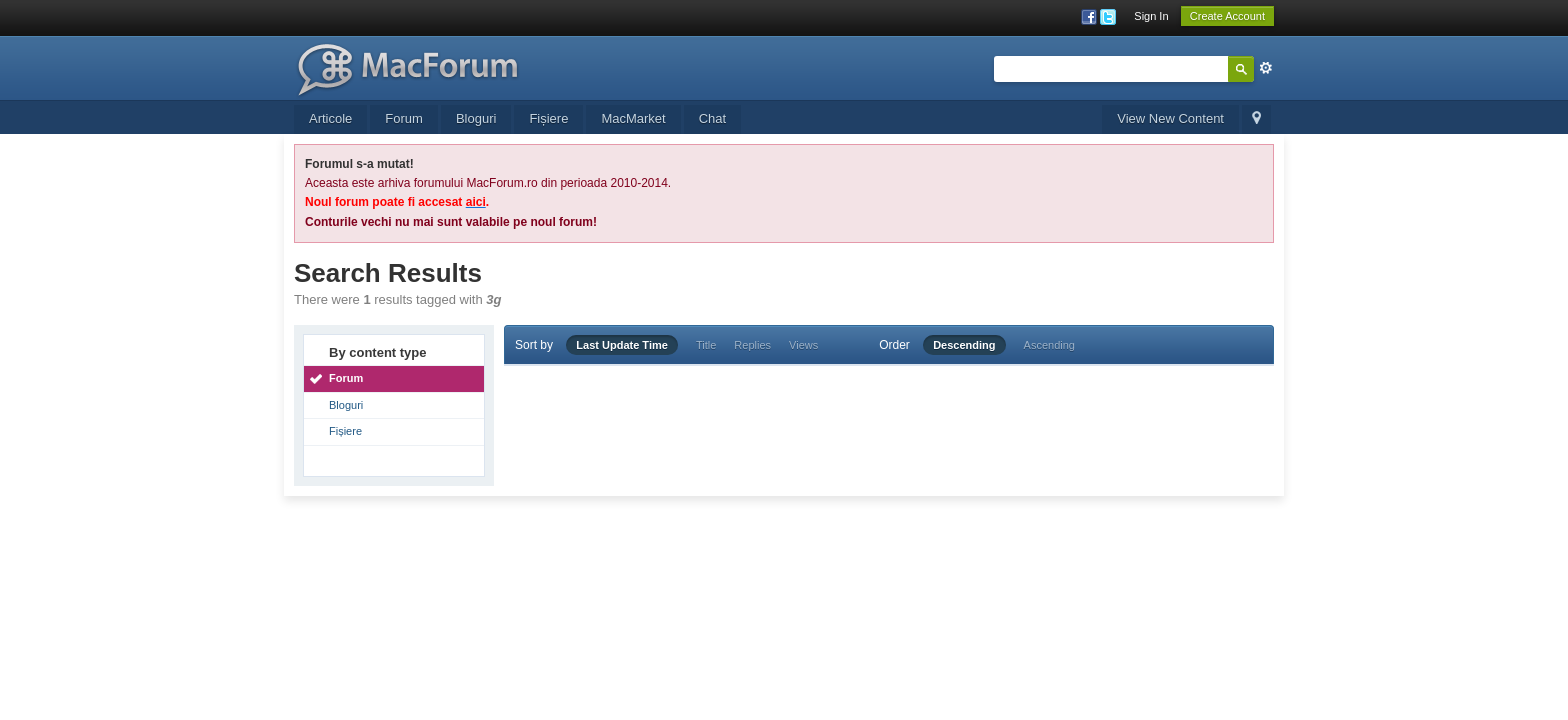 This screenshot has height=720, width=1568. I want to click on Forum, so click(404, 118).